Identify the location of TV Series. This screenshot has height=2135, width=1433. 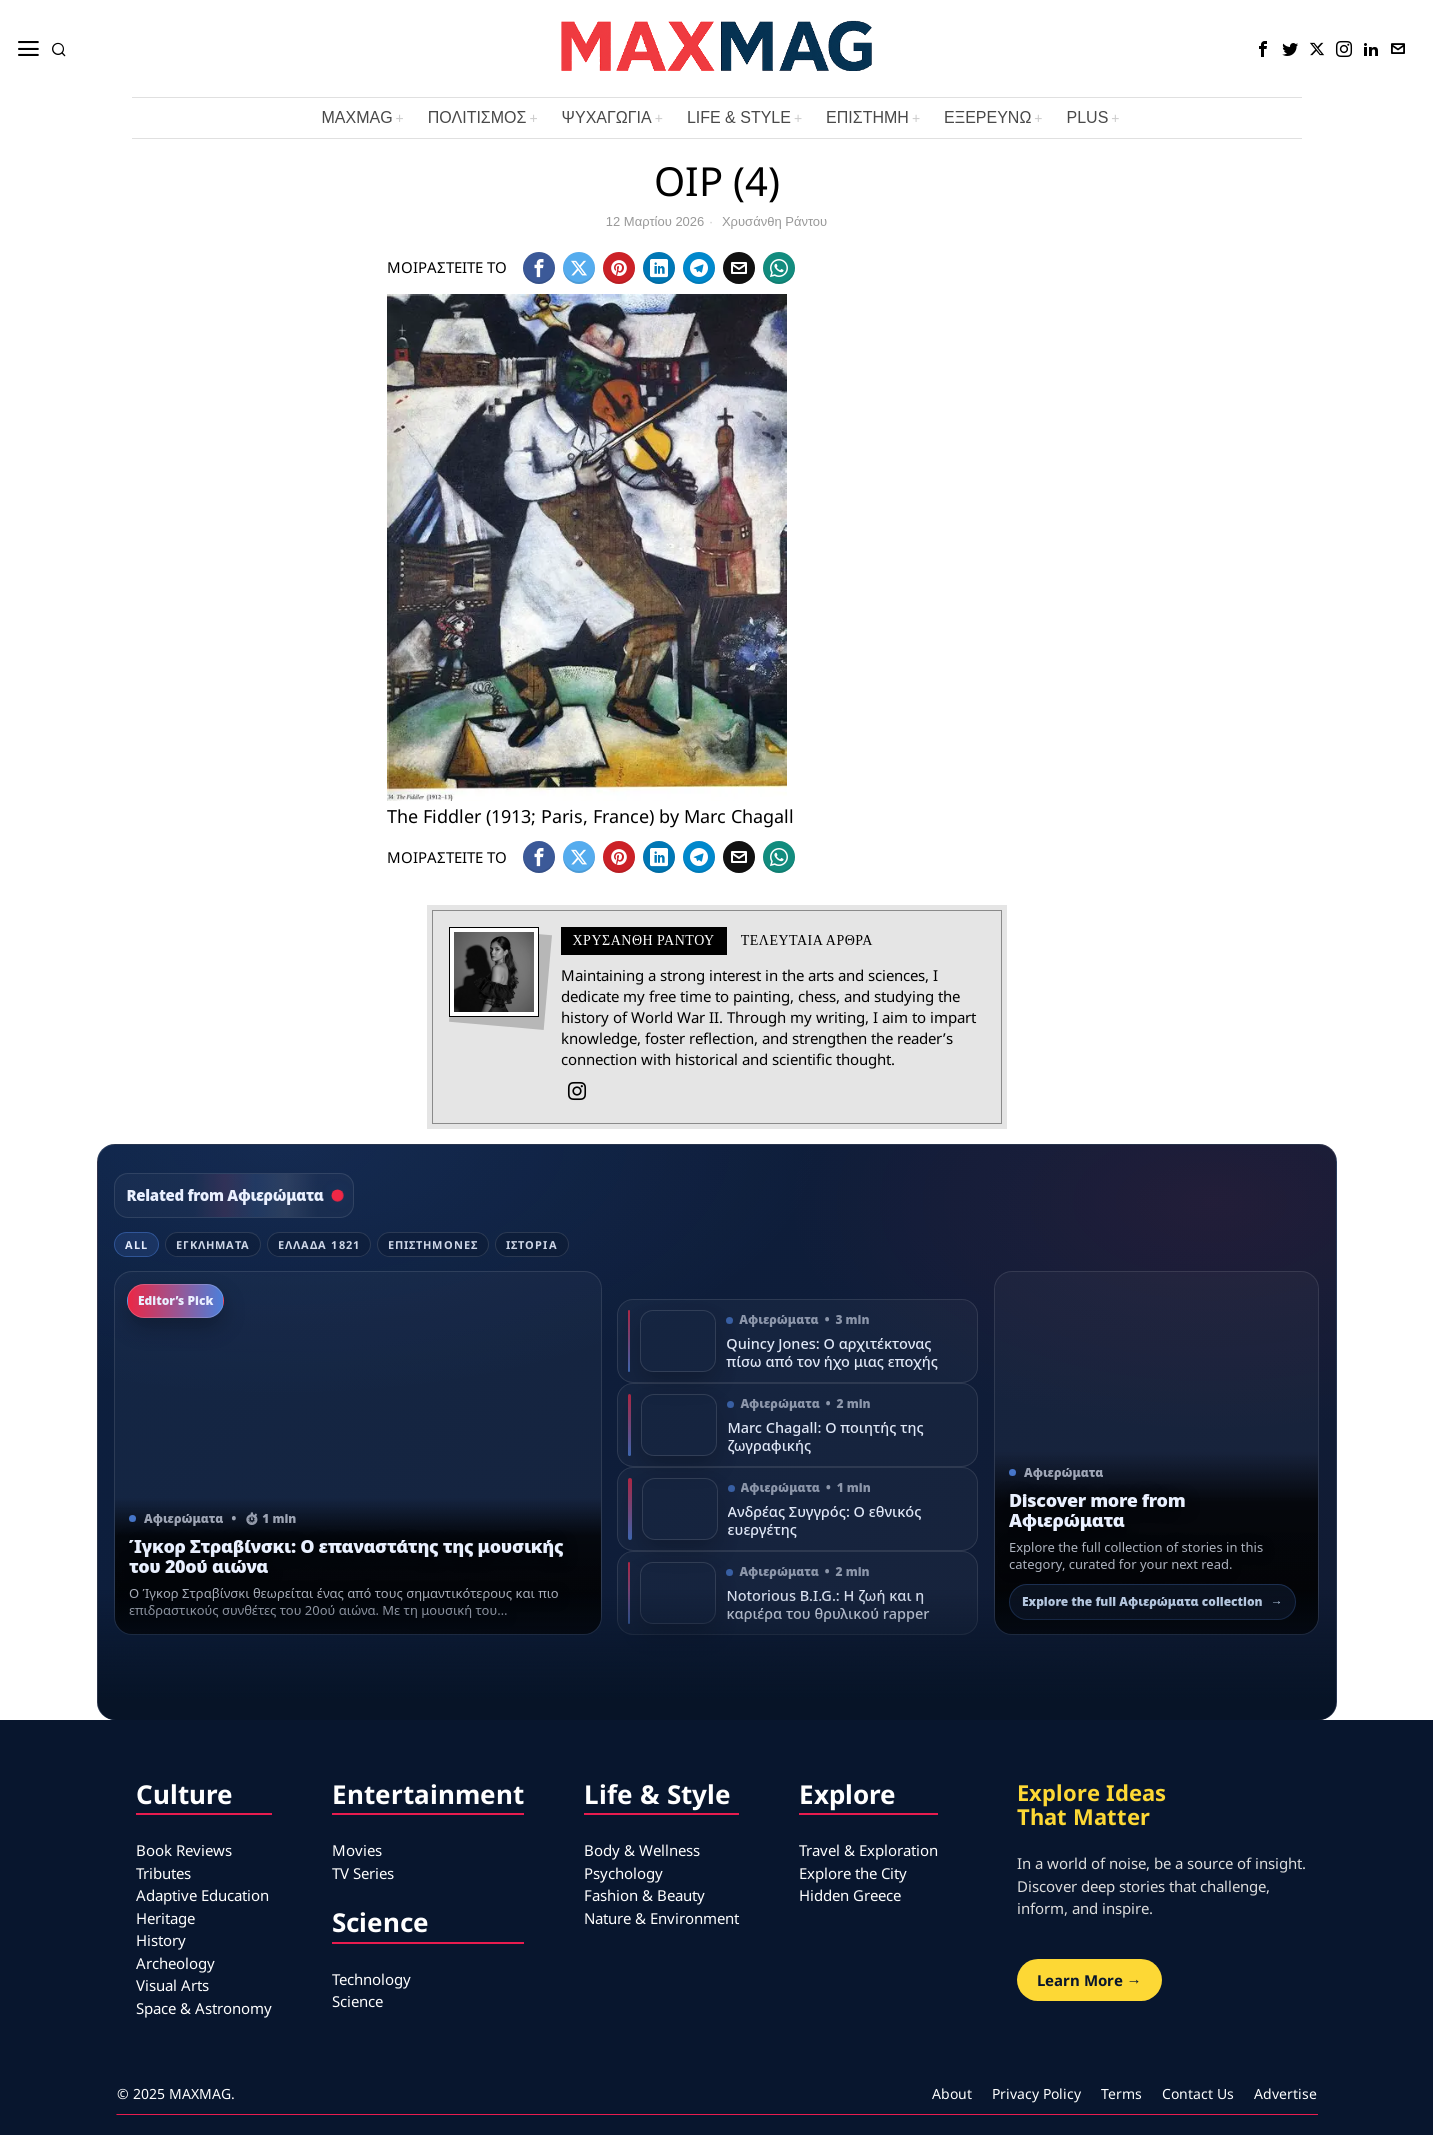
(363, 1873).